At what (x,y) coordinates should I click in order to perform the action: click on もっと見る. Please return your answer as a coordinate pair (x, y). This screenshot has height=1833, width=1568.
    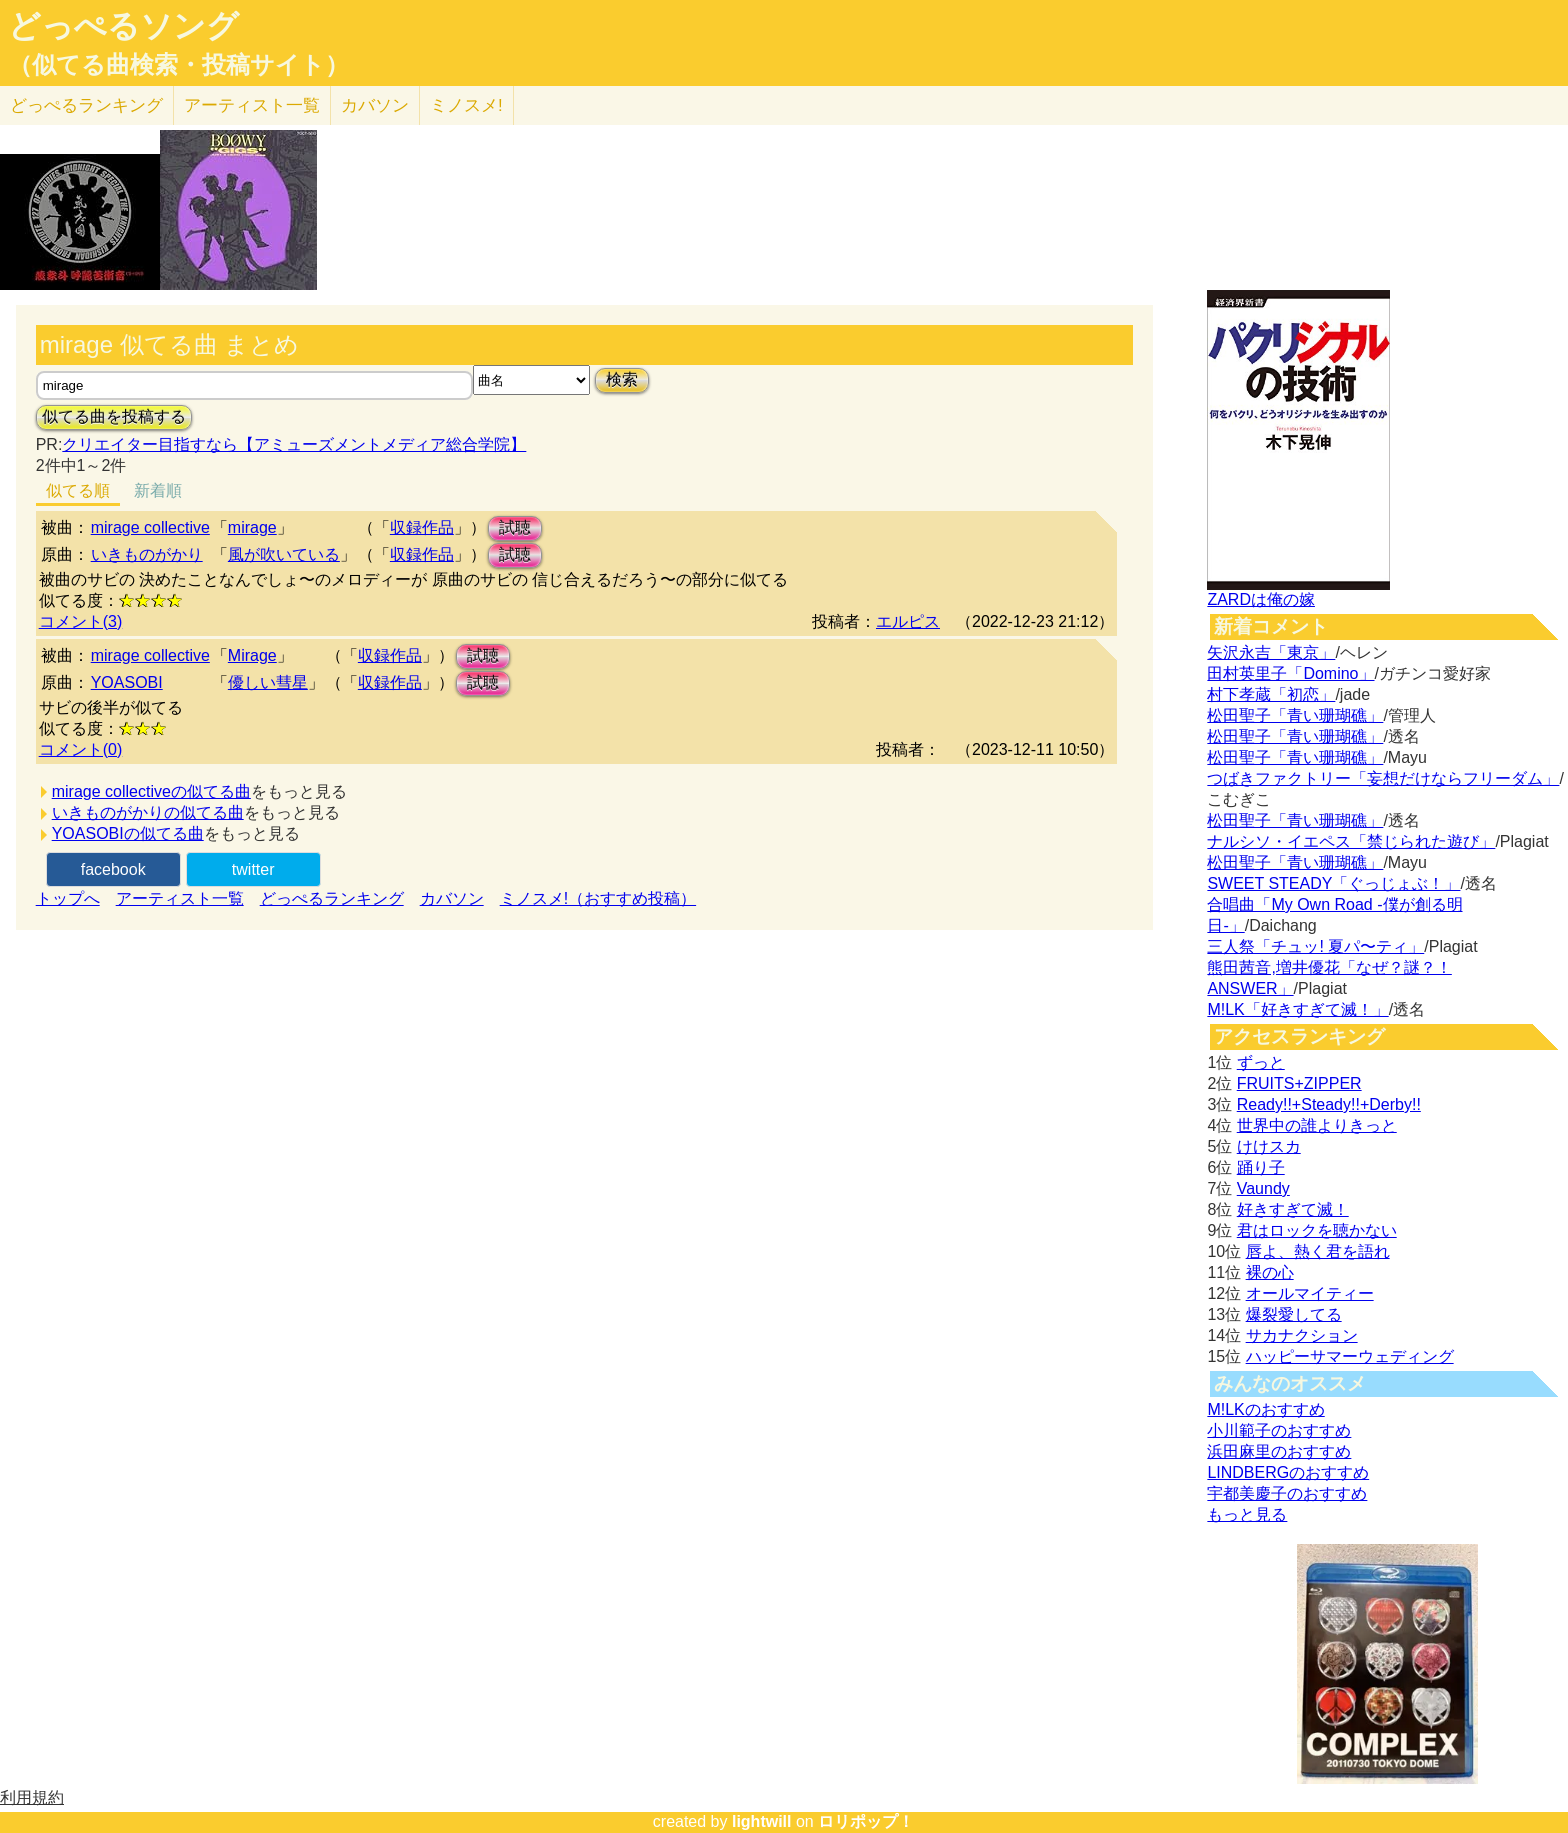
    Looking at the image, I should click on (1247, 1514).